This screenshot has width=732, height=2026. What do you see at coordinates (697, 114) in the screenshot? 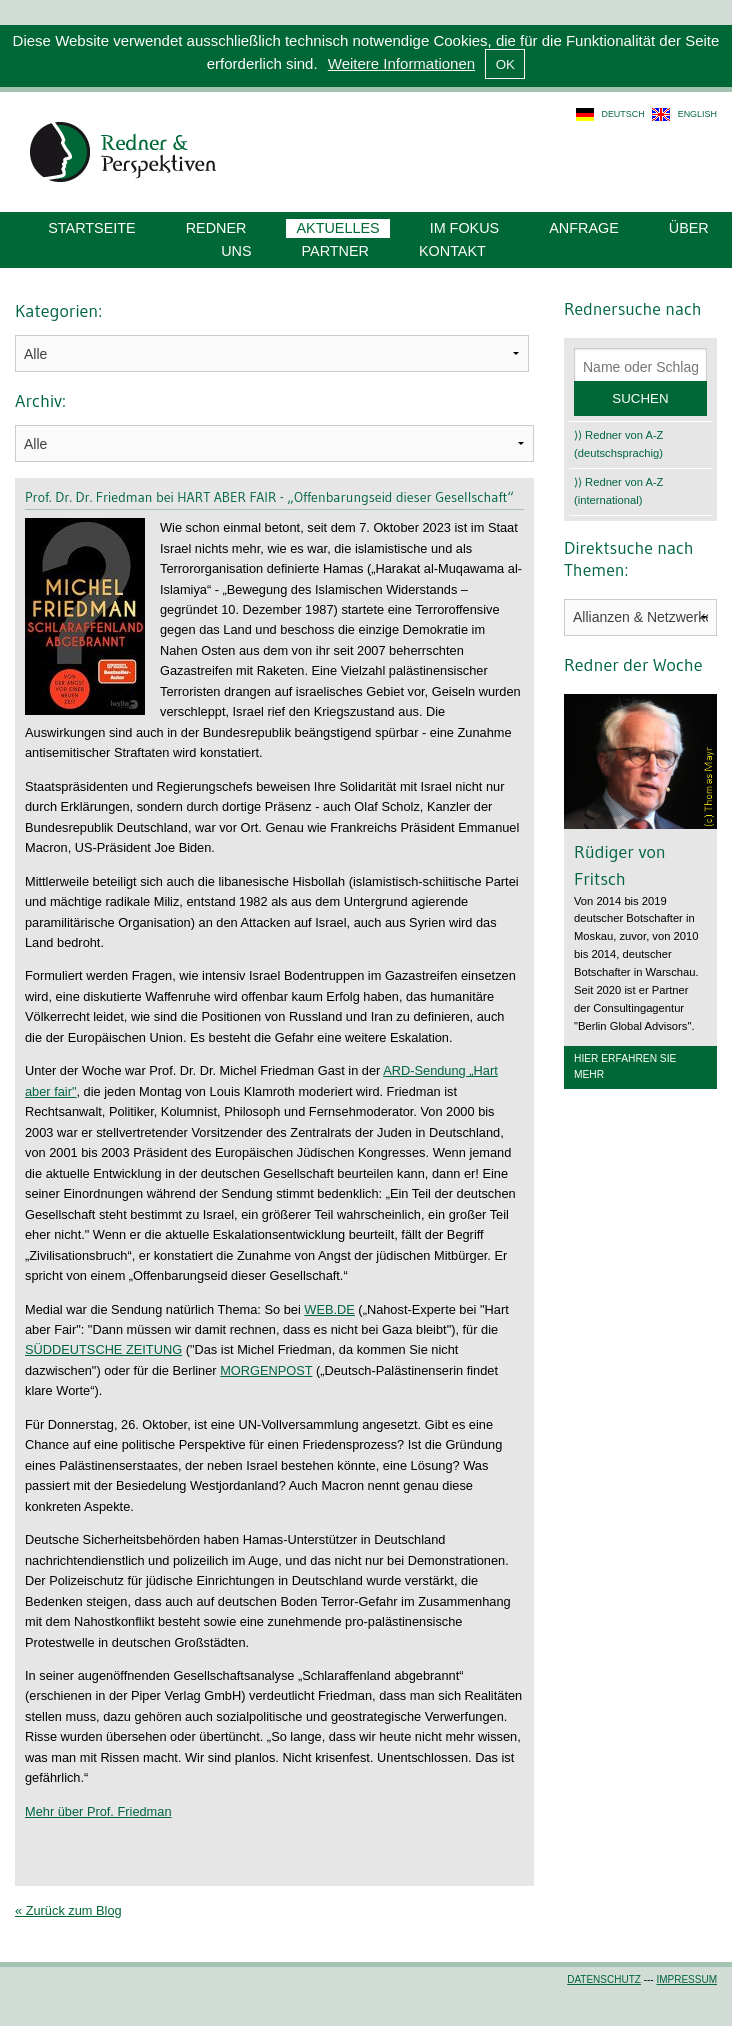
I see `english` at bounding box center [697, 114].